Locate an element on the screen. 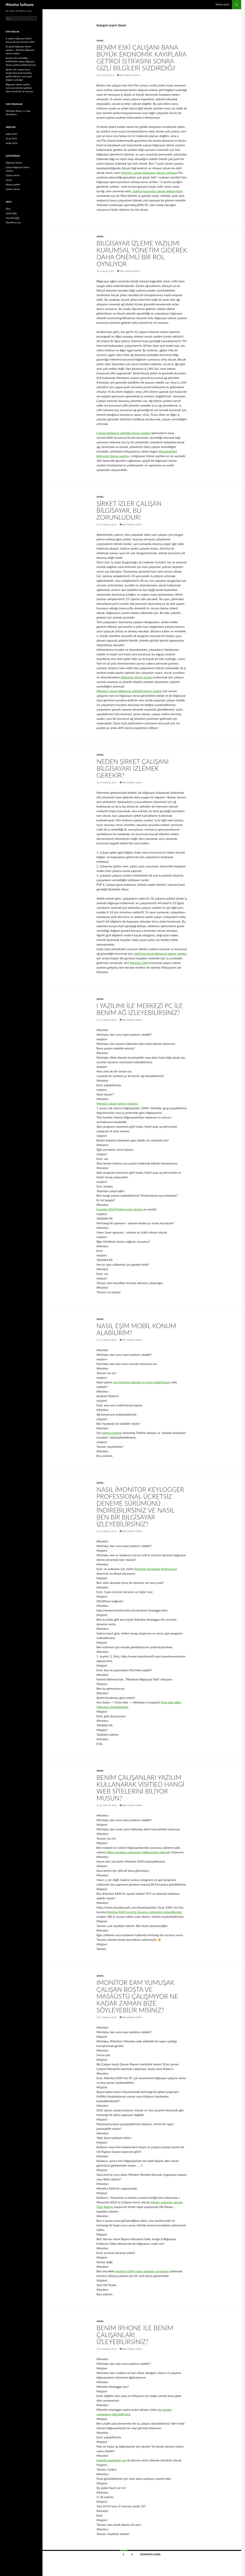 The height and width of the screenshot is (2576, 245). bilgisayar izleme is located at coordinates (14, 162).